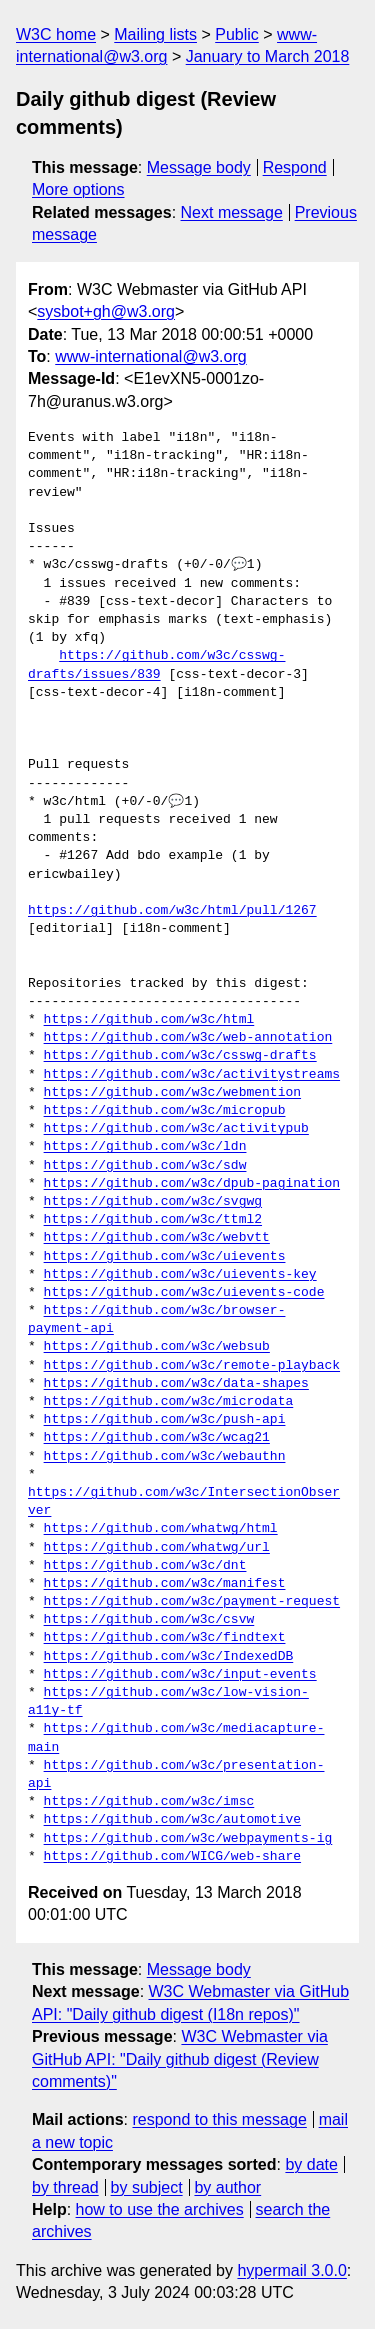  Describe the element at coordinates (165, 1584) in the screenshot. I see `https://github.com/w3c/manifest` at that location.